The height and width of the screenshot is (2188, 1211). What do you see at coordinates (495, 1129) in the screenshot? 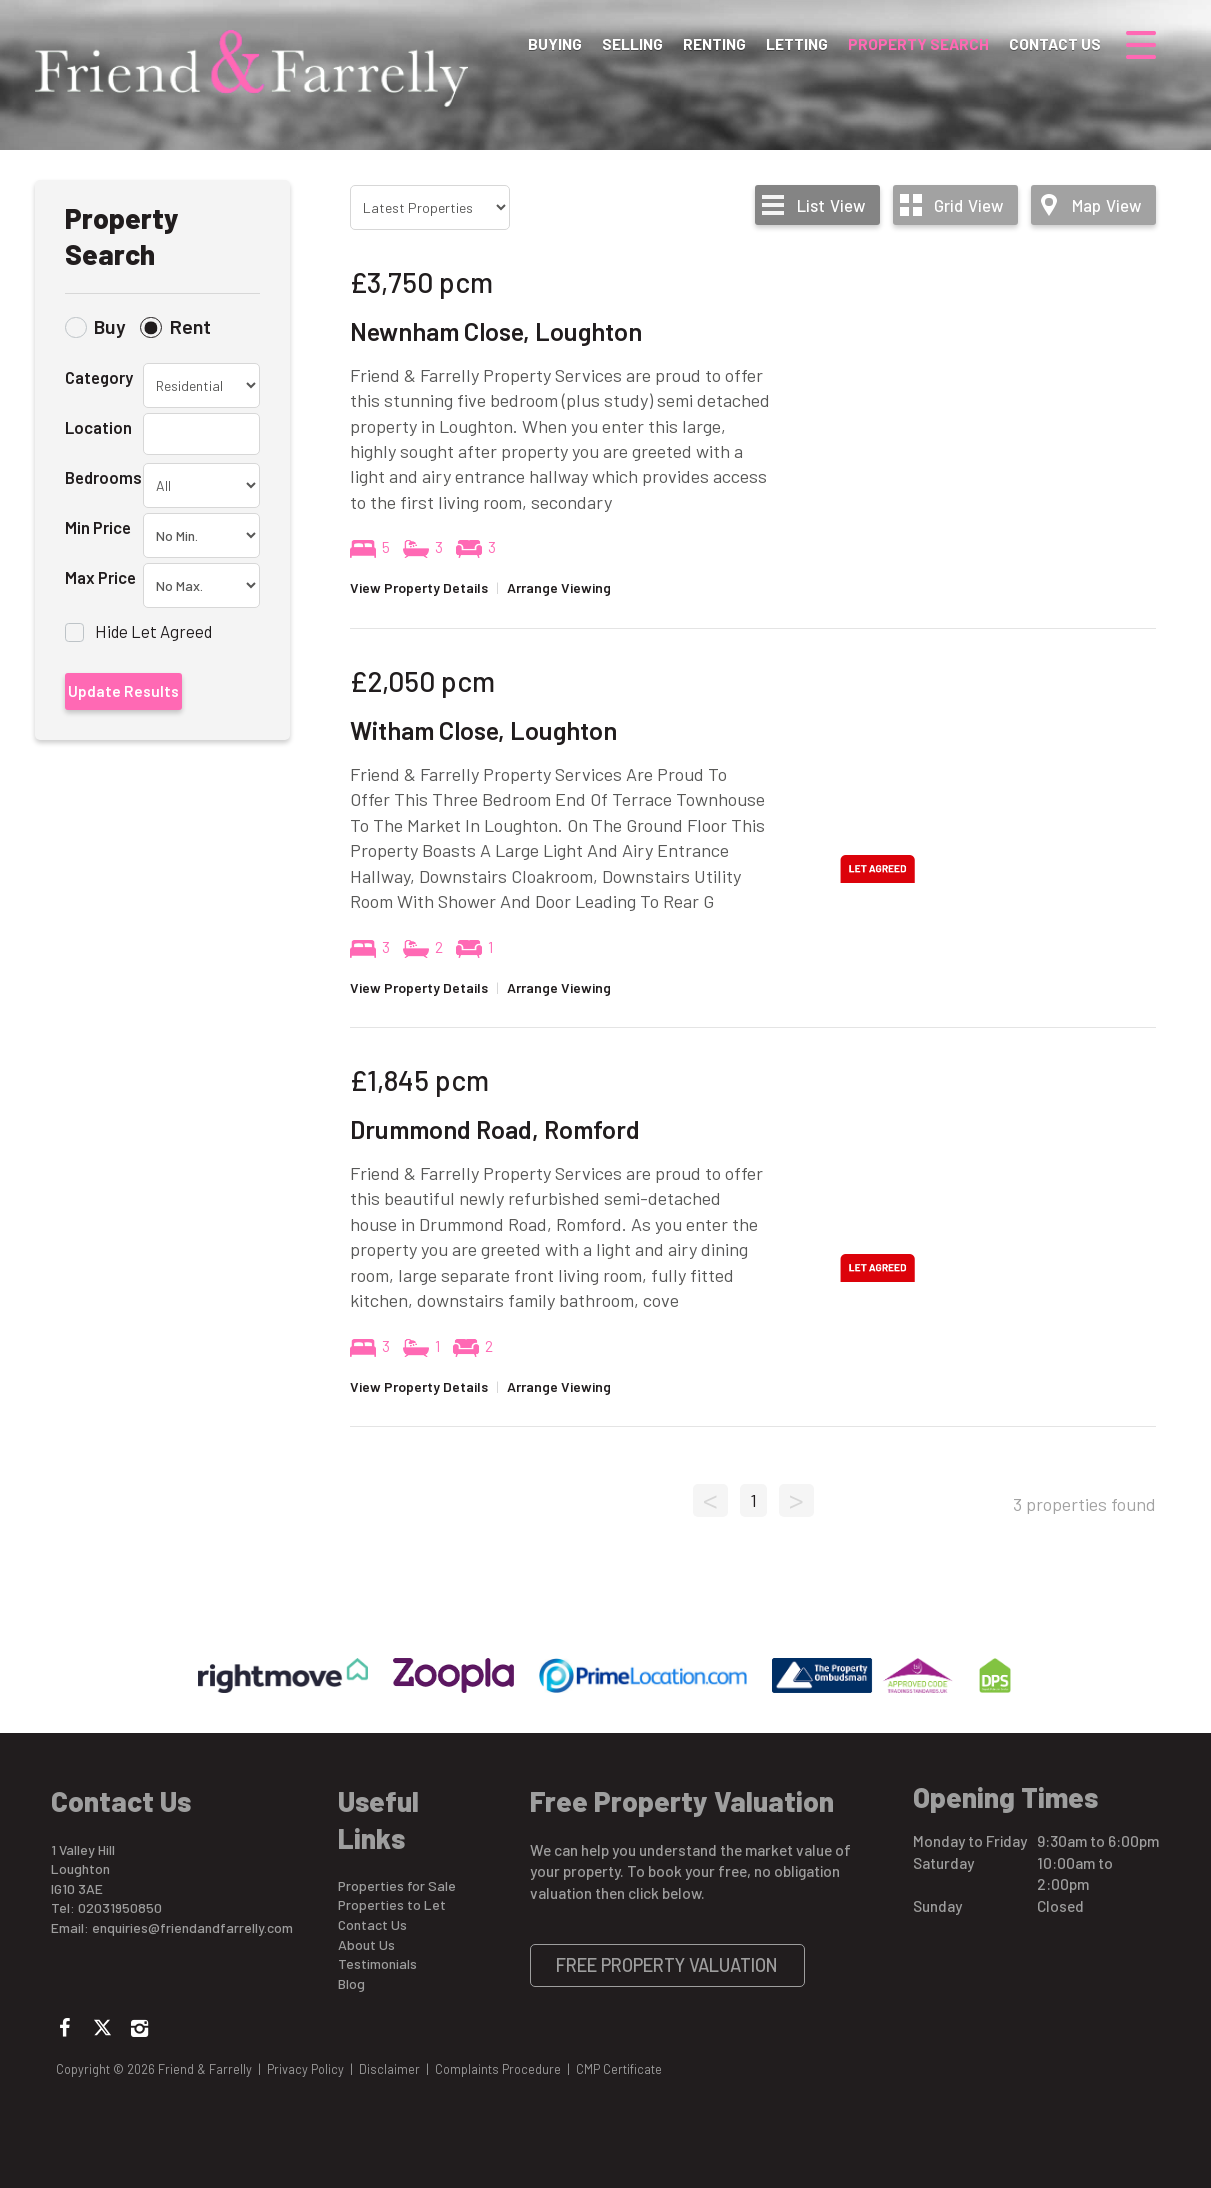
I see `Drummond Road, Romford` at bounding box center [495, 1129].